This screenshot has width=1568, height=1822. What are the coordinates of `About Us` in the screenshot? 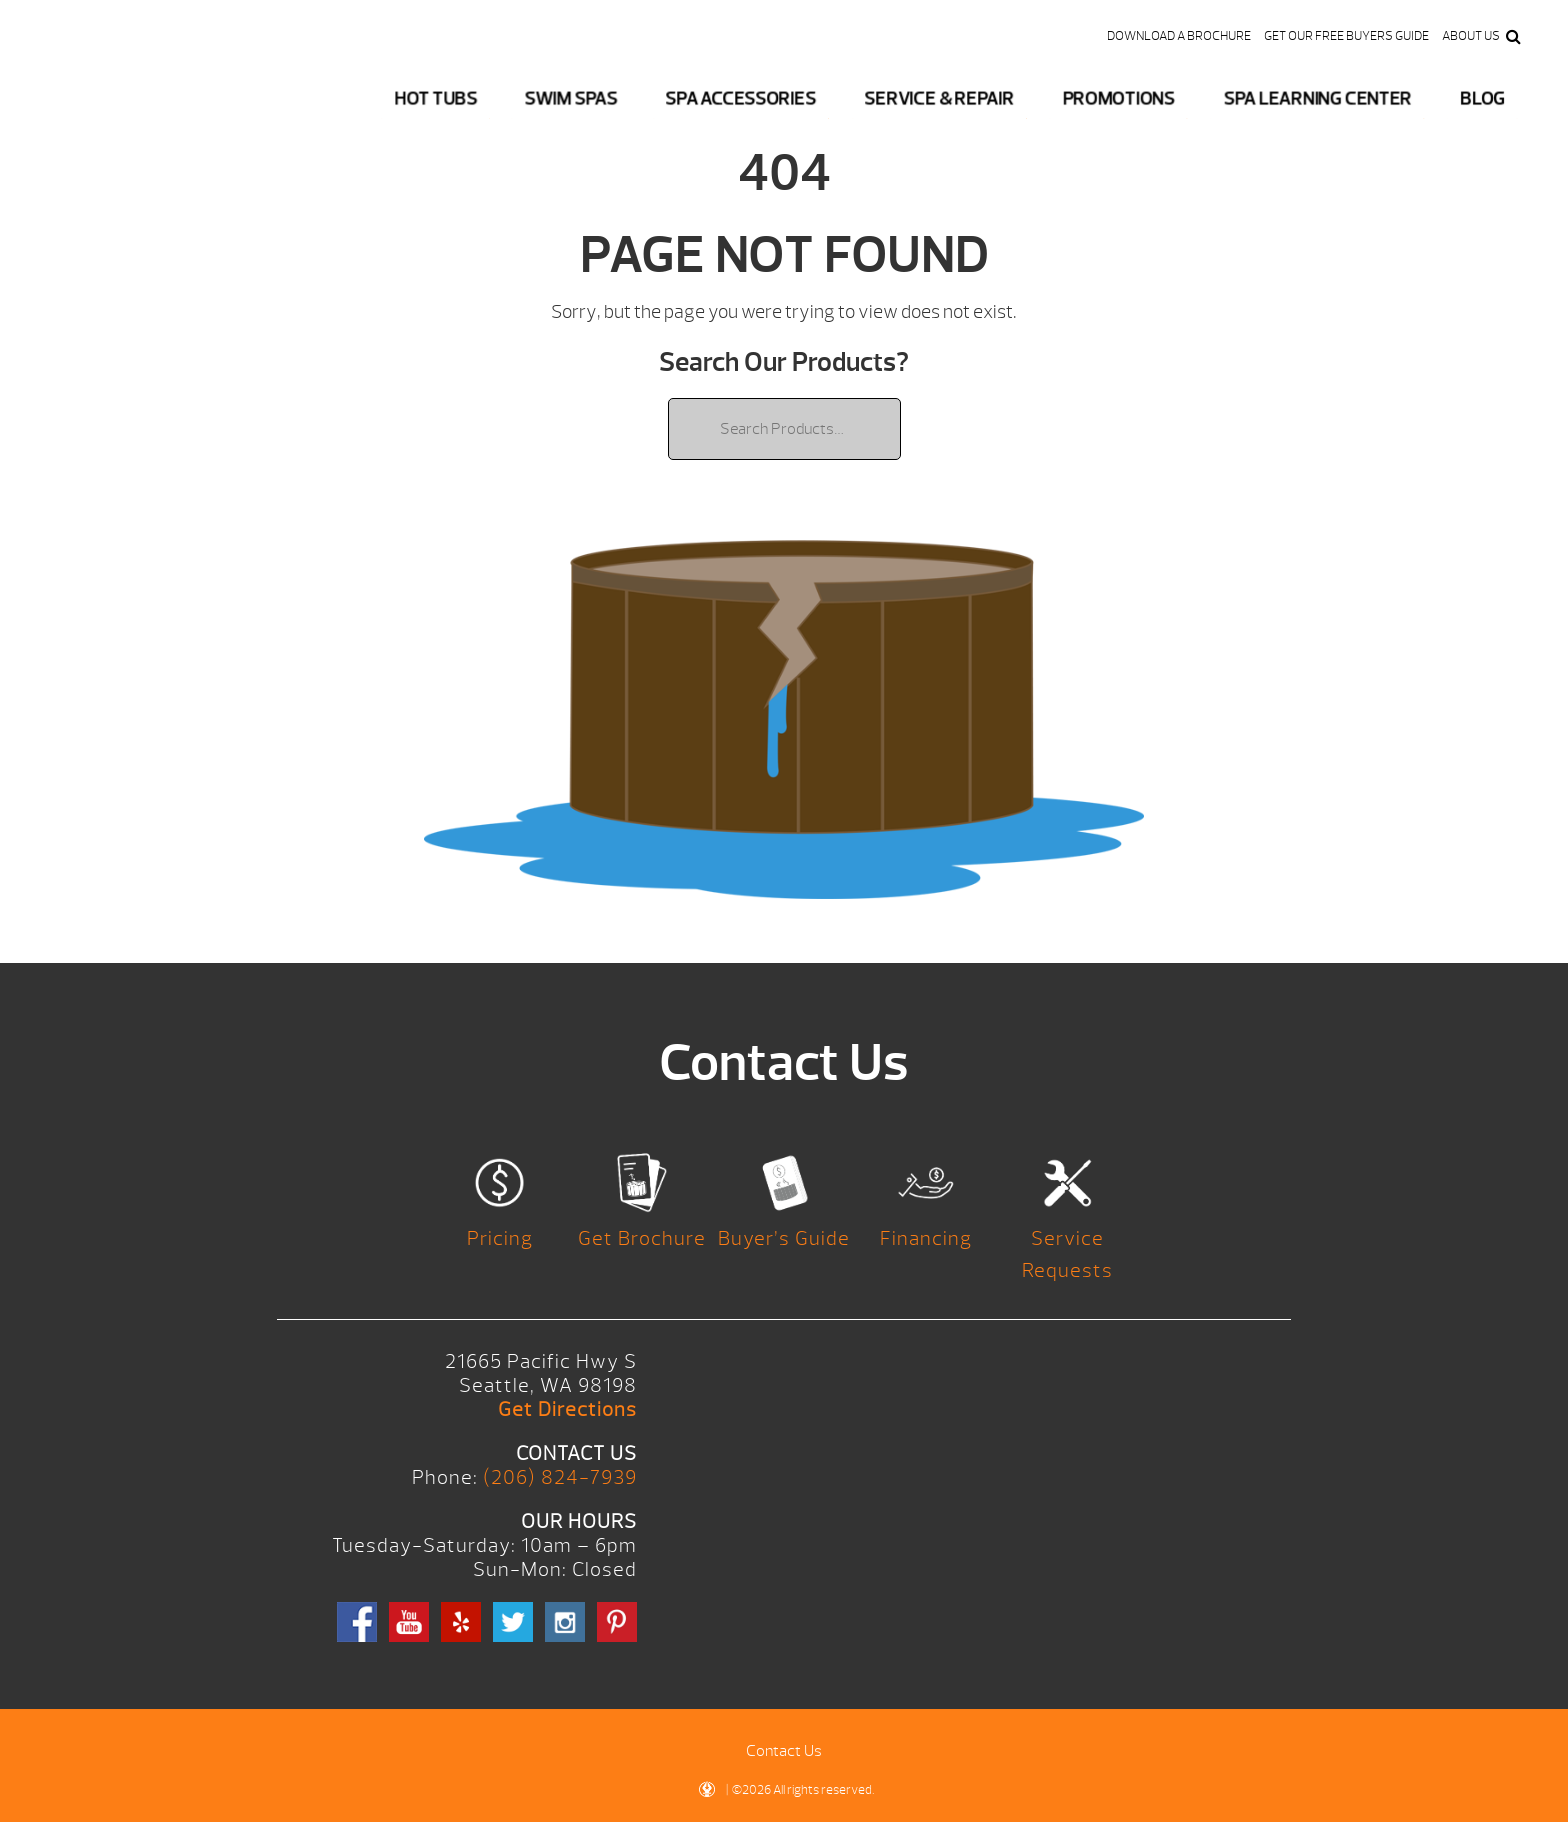 It's located at (1471, 36).